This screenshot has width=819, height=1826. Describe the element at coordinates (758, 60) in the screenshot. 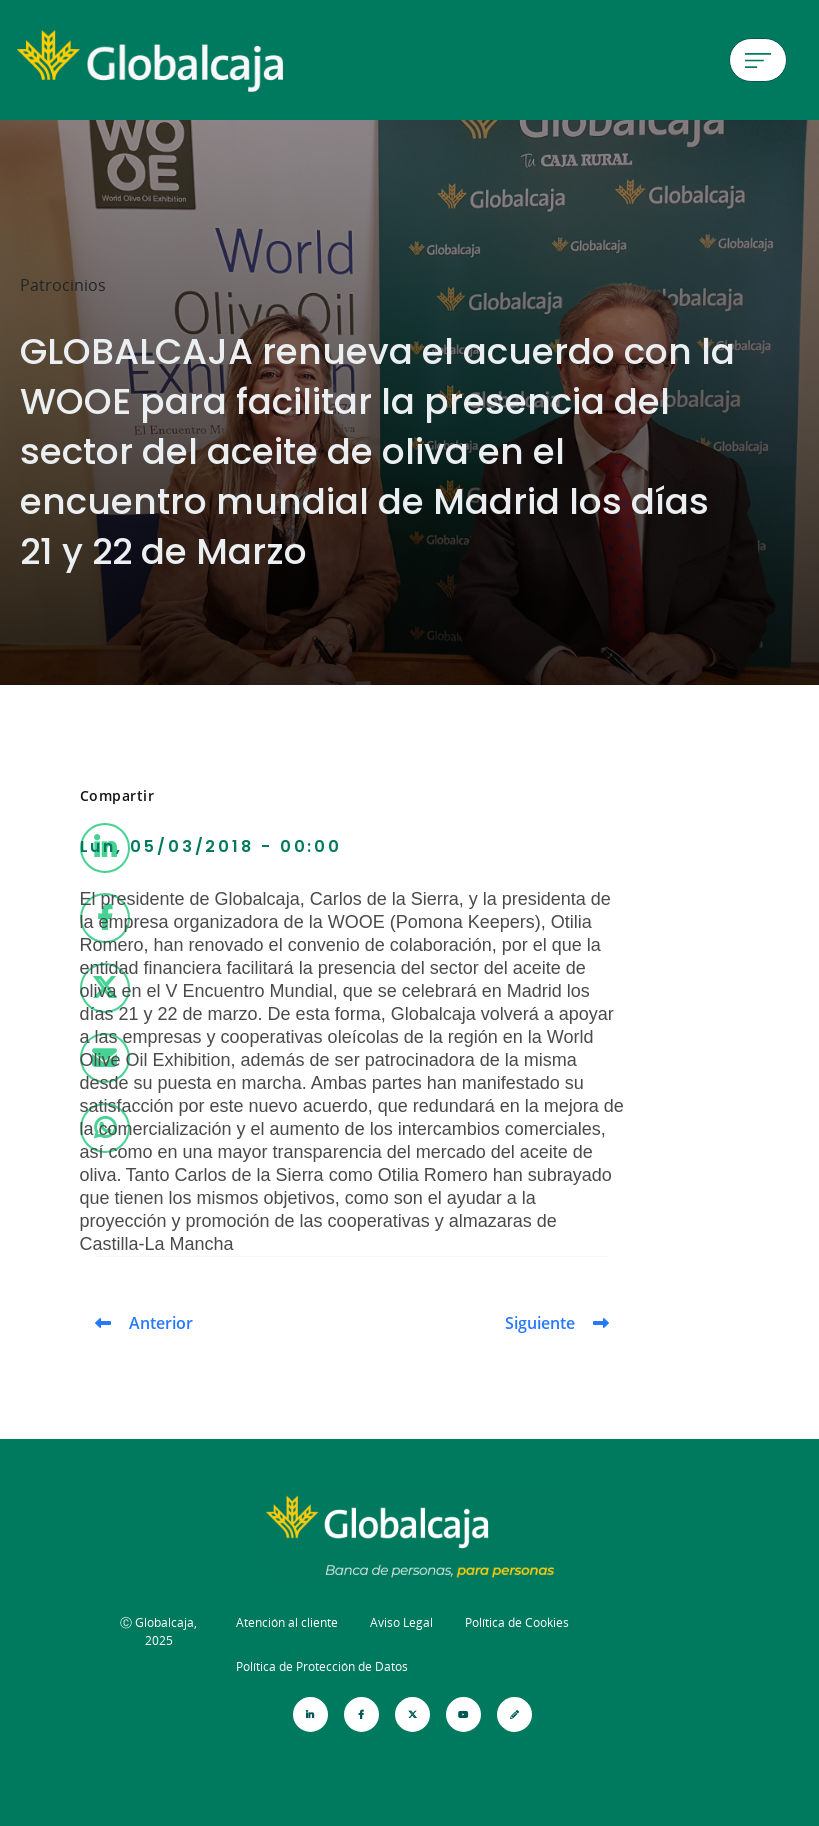

I see `[Menú de hamburguesa]` at that location.